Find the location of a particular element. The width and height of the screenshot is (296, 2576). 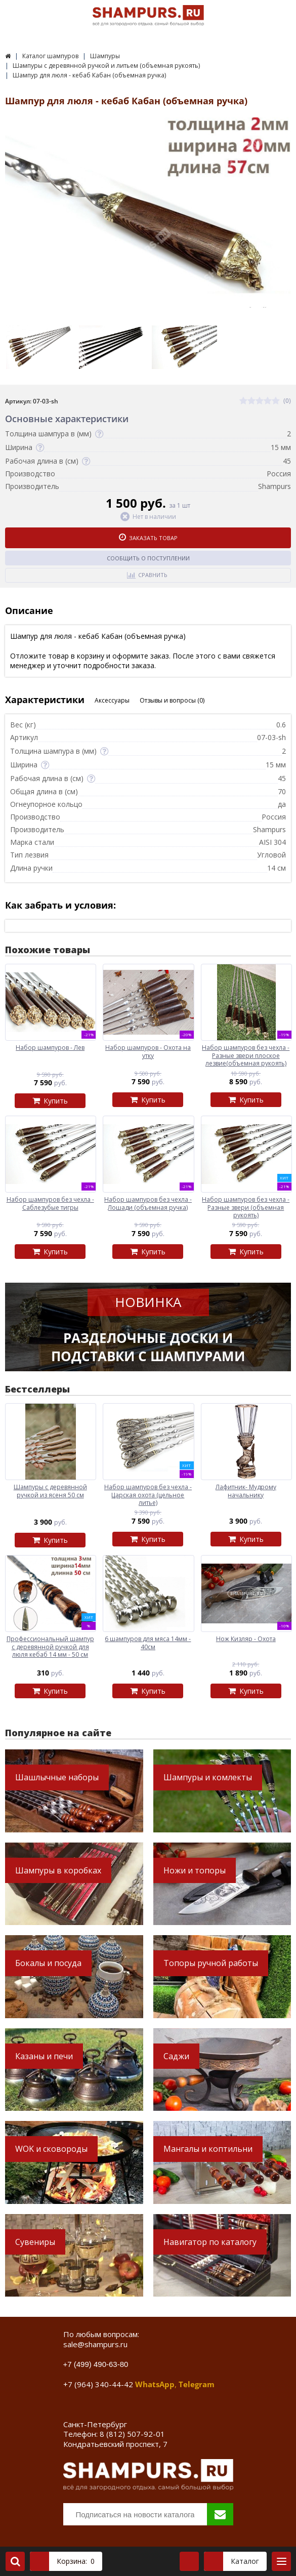

+7 (964) 340-44-42 is located at coordinates (98, 2384).